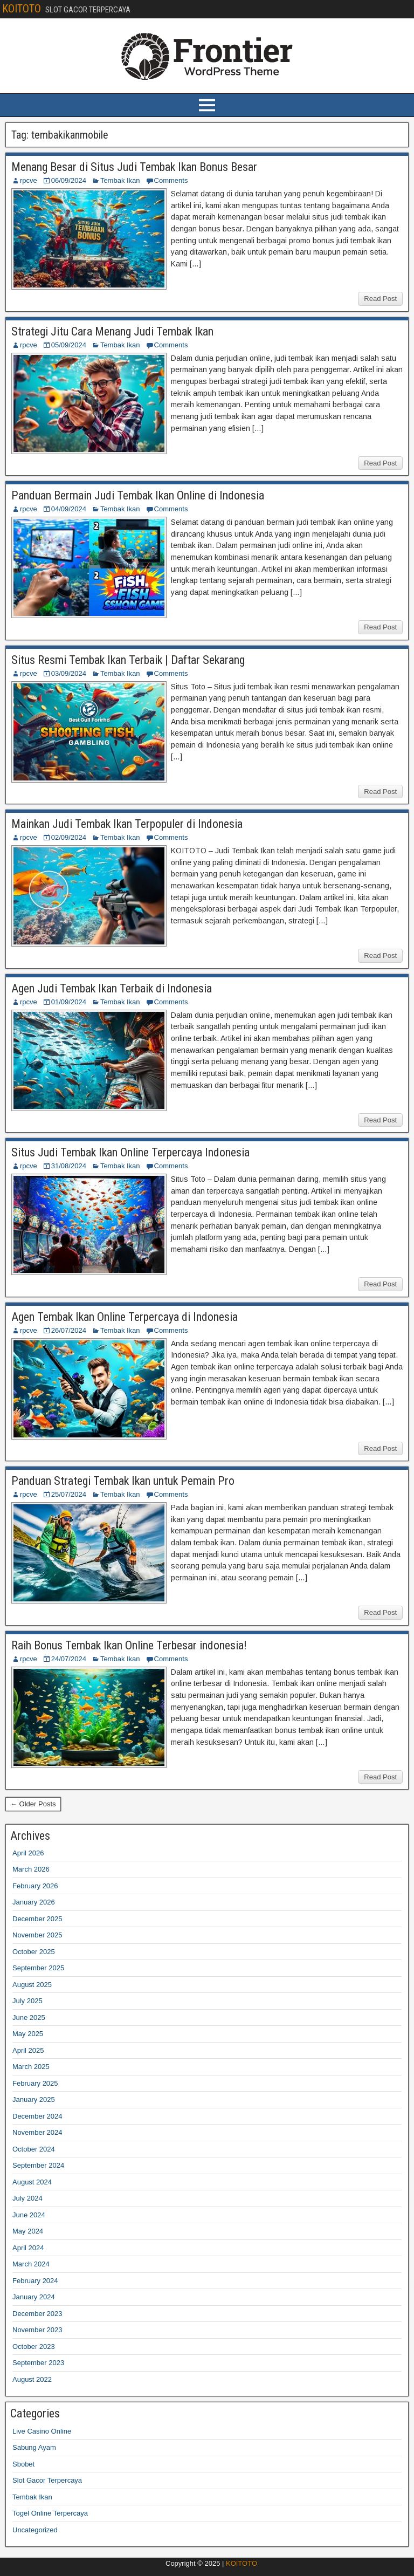 The width and height of the screenshot is (414, 2576). I want to click on June 2024, so click(28, 2215).